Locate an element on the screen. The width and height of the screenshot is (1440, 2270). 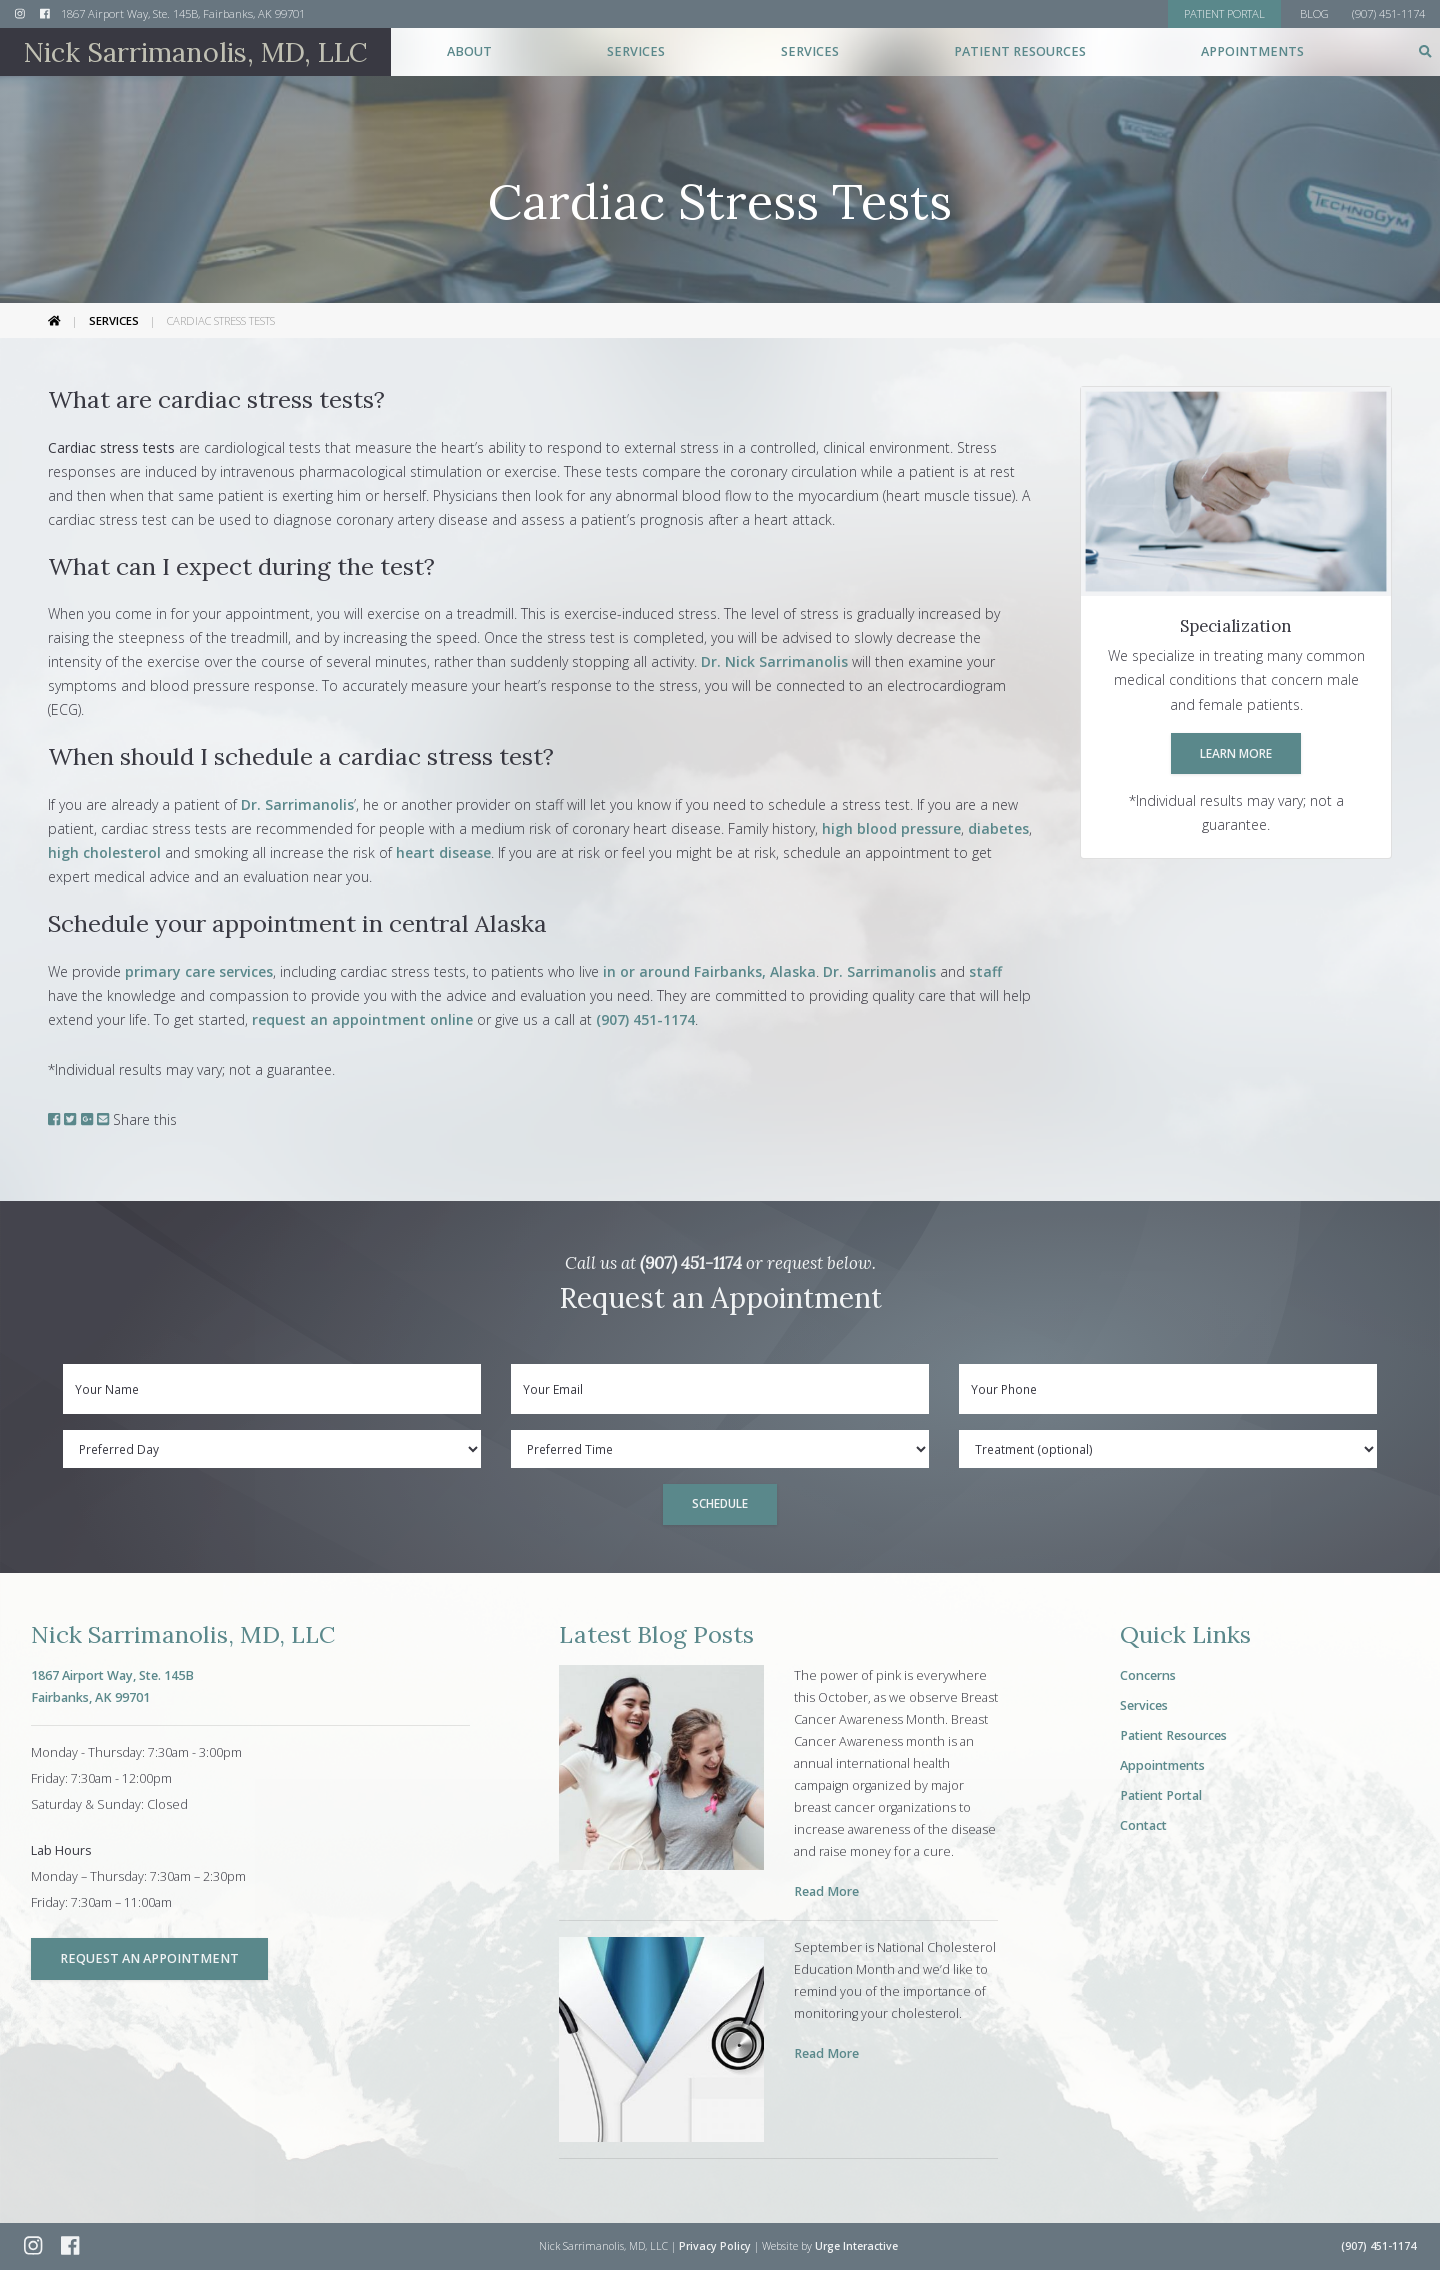
Services is located at coordinates (114, 320).